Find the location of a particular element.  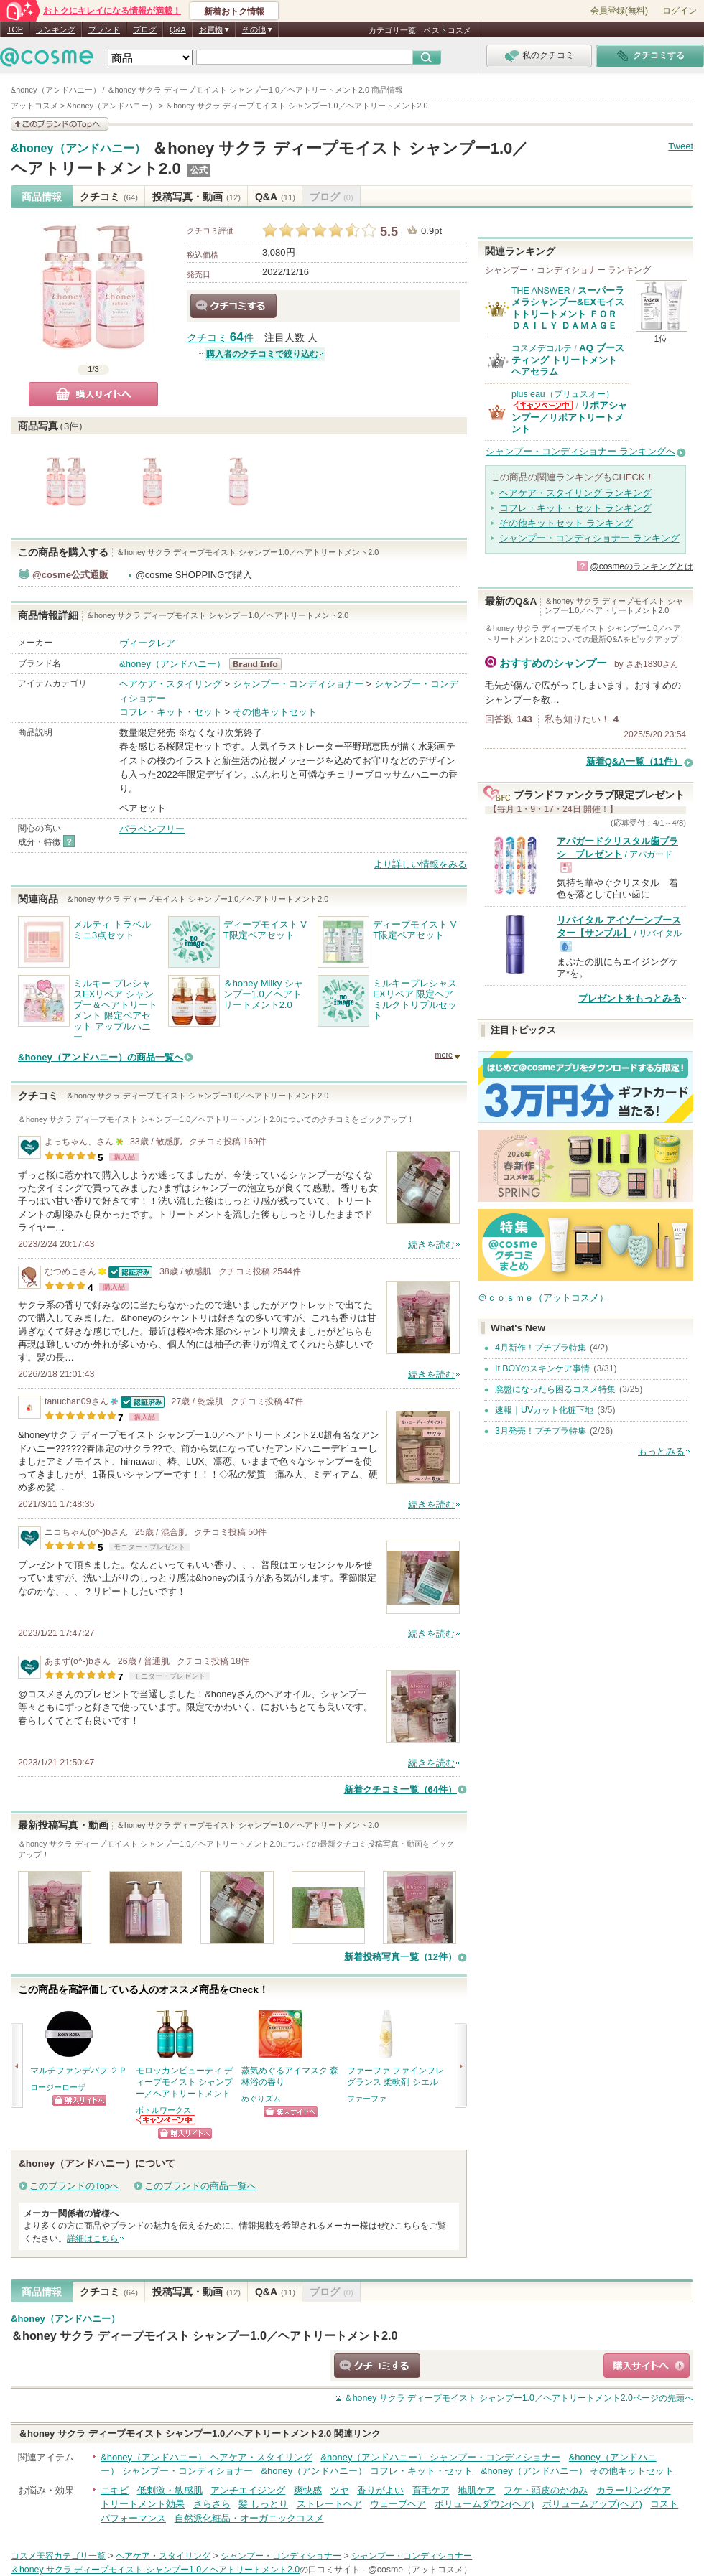

トリートメント効果 is located at coordinates (143, 2503).